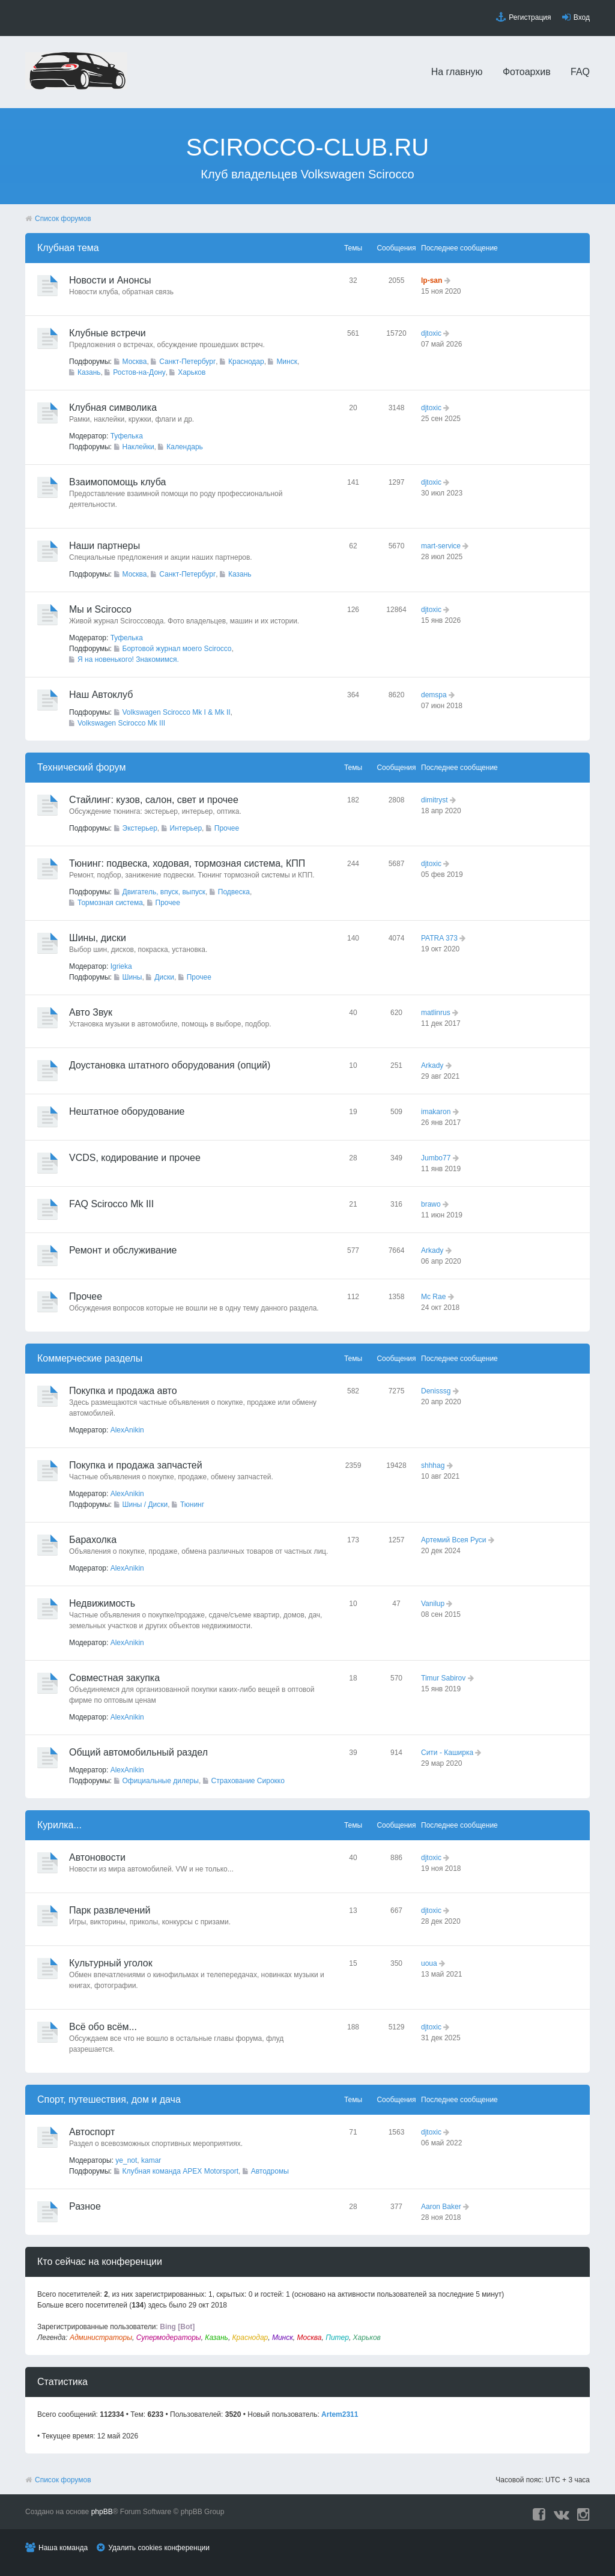 The image size is (615, 2576). What do you see at coordinates (109, 2099) in the screenshot?
I see `Спорт, путешествия, дом и дача` at bounding box center [109, 2099].